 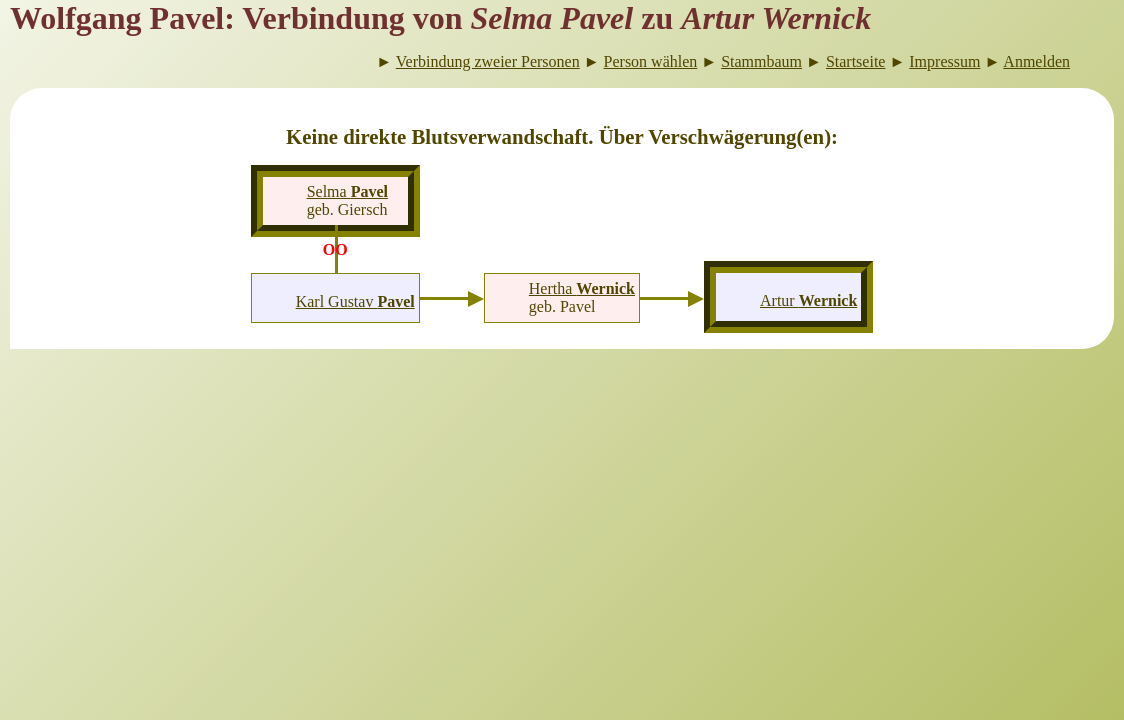 What do you see at coordinates (808, 300) in the screenshot?
I see `Artur` at bounding box center [808, 300].